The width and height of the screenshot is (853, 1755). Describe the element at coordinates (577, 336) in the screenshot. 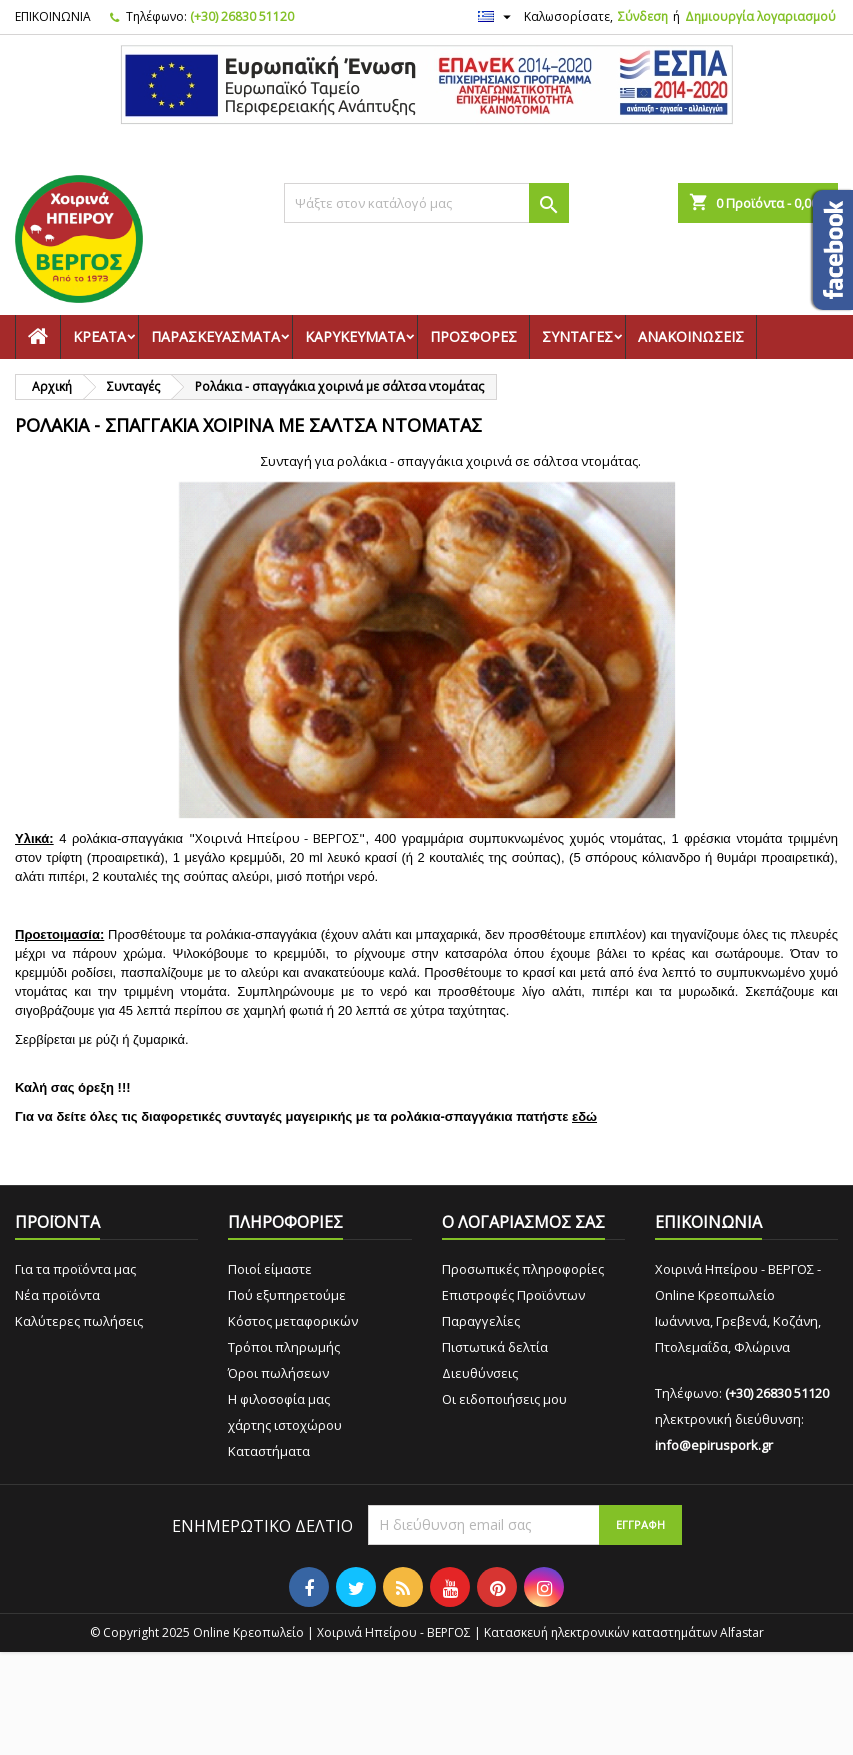

I see `Συνταγές` at that location.